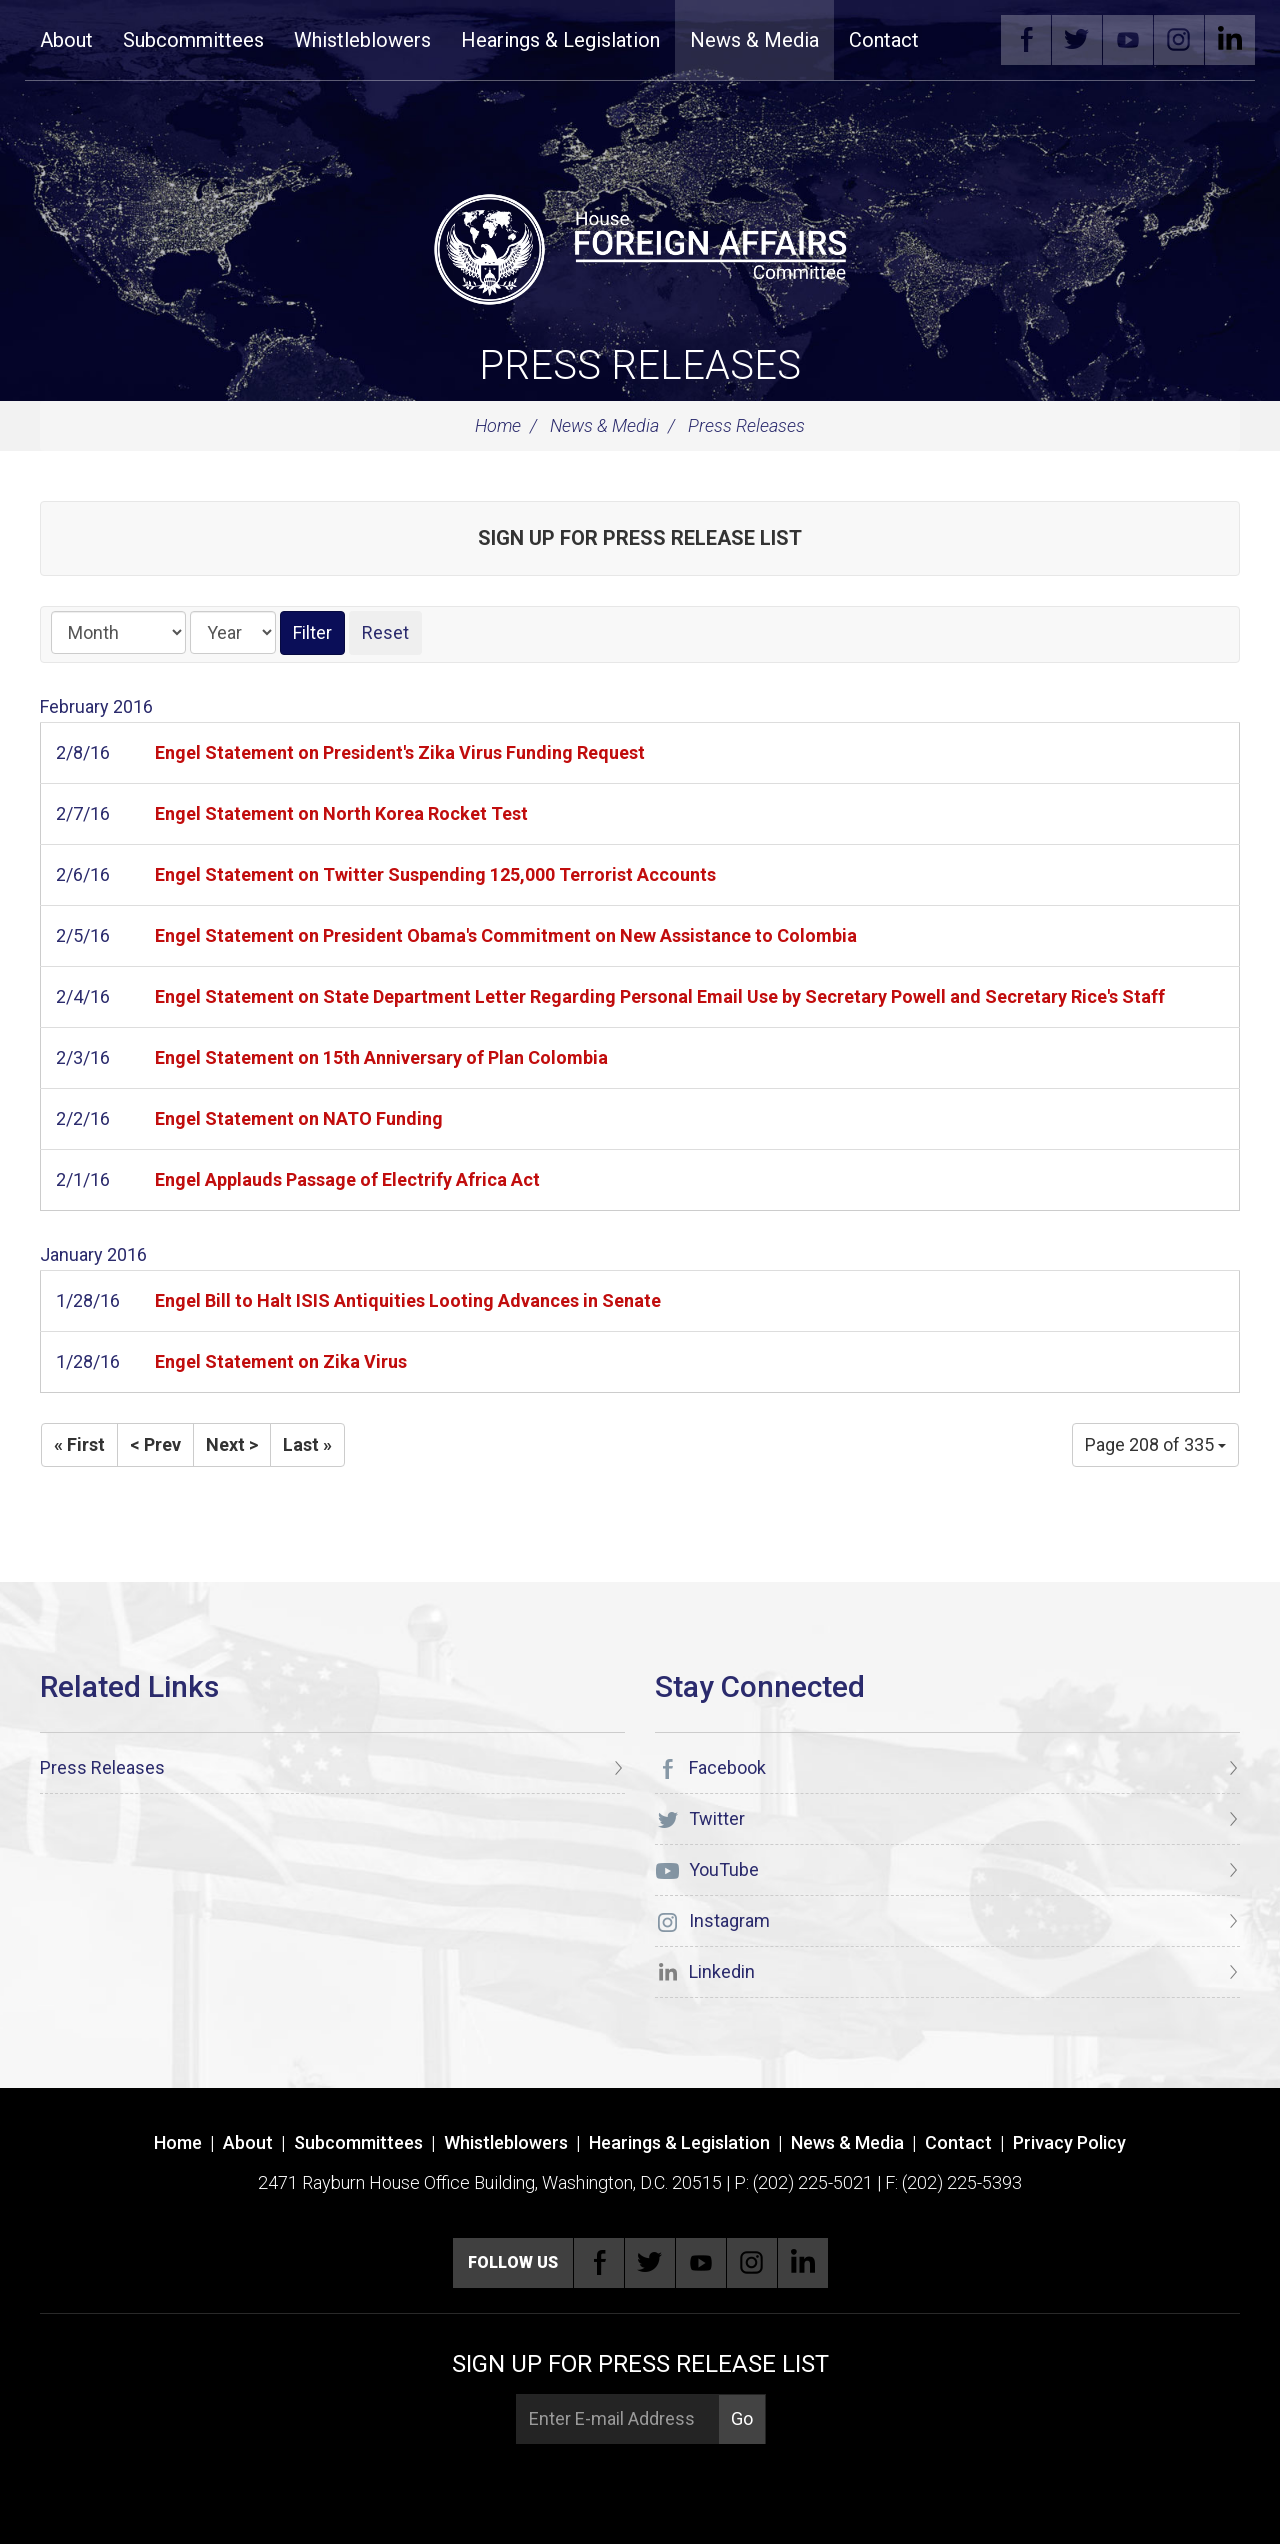  Describe the element at coordinates (232, 1444) in the screenshot. I see `Next >` at that location.